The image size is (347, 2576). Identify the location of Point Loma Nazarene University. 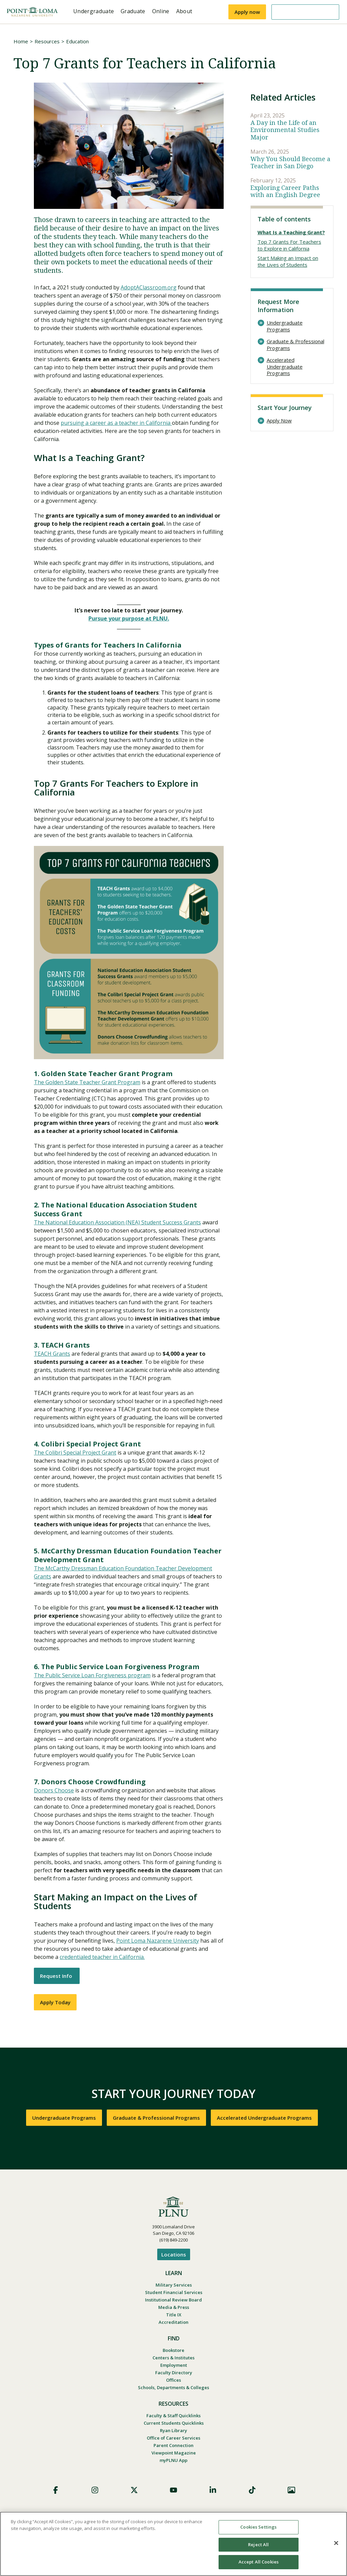
(157, 1940).